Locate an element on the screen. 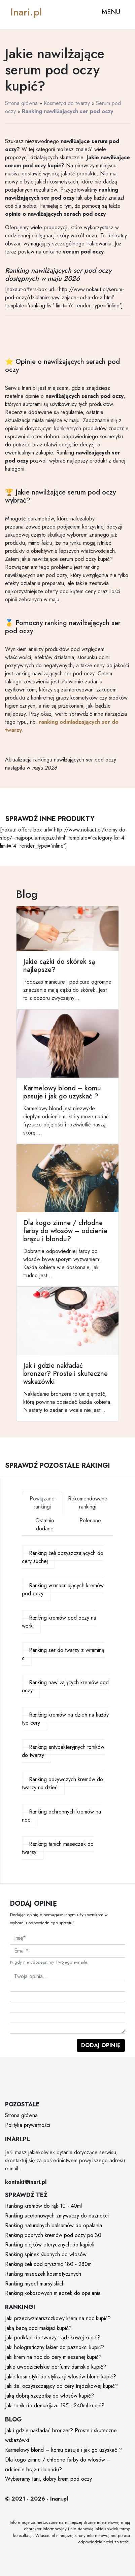 Image resolution: width=135 pixels, height=2576 pixels. Ranking żeli pod prysznic 180 - 280ml is located at coordinates (49, 2264).